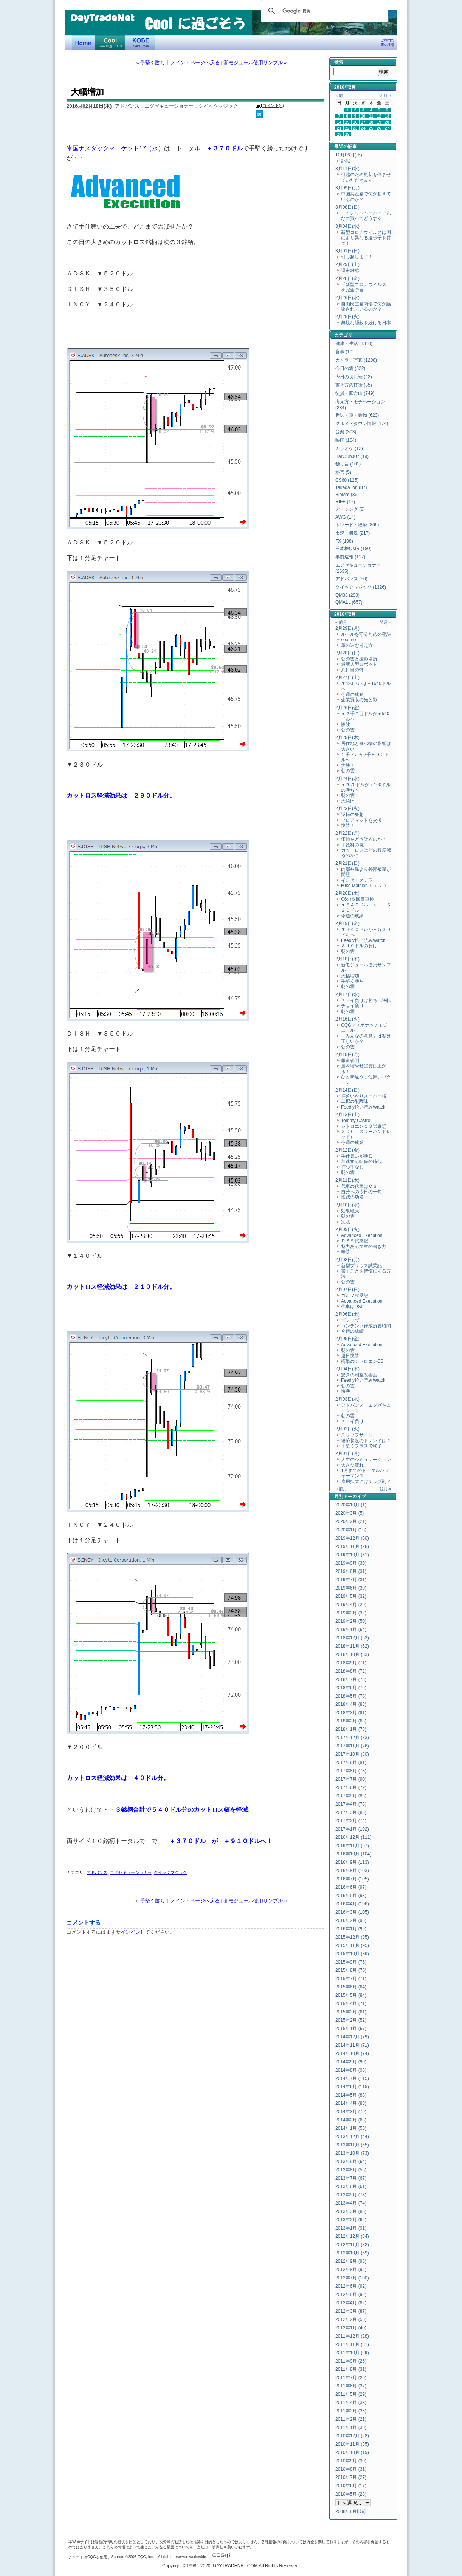 The height and width of the screenshot is (2576, 462). What do you see at coordinates (347, 1180) in the screenshot?
I see `2月11日(木)` at bounding box center [347, 1180].